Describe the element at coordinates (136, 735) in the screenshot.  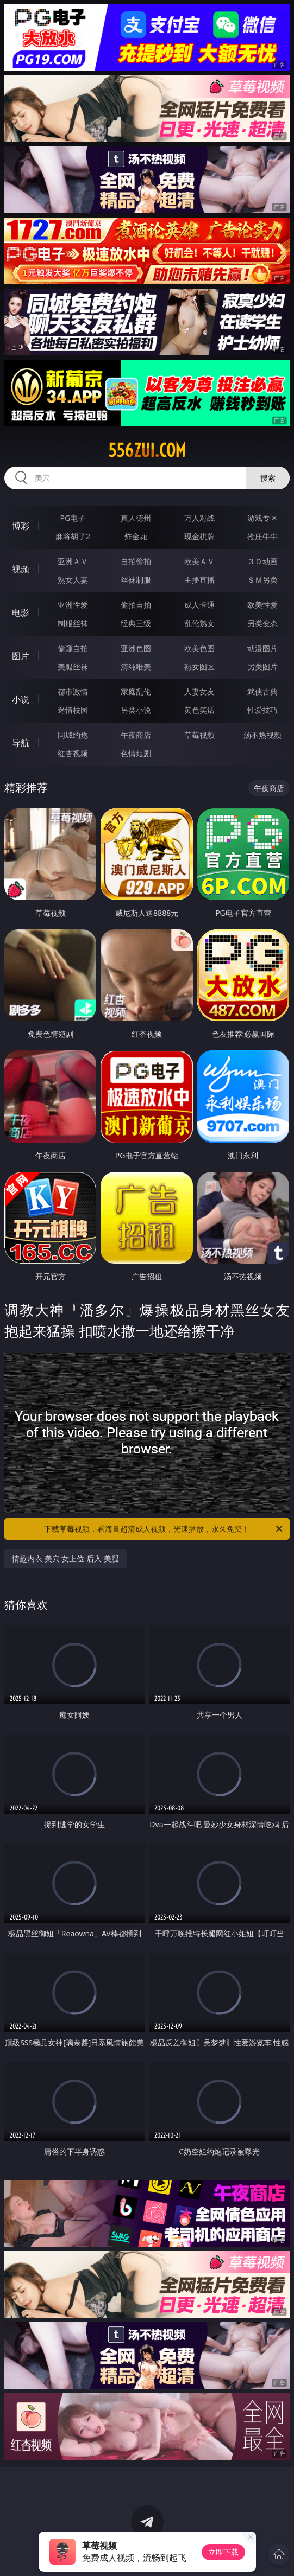
I see `午夜商店` at that location.